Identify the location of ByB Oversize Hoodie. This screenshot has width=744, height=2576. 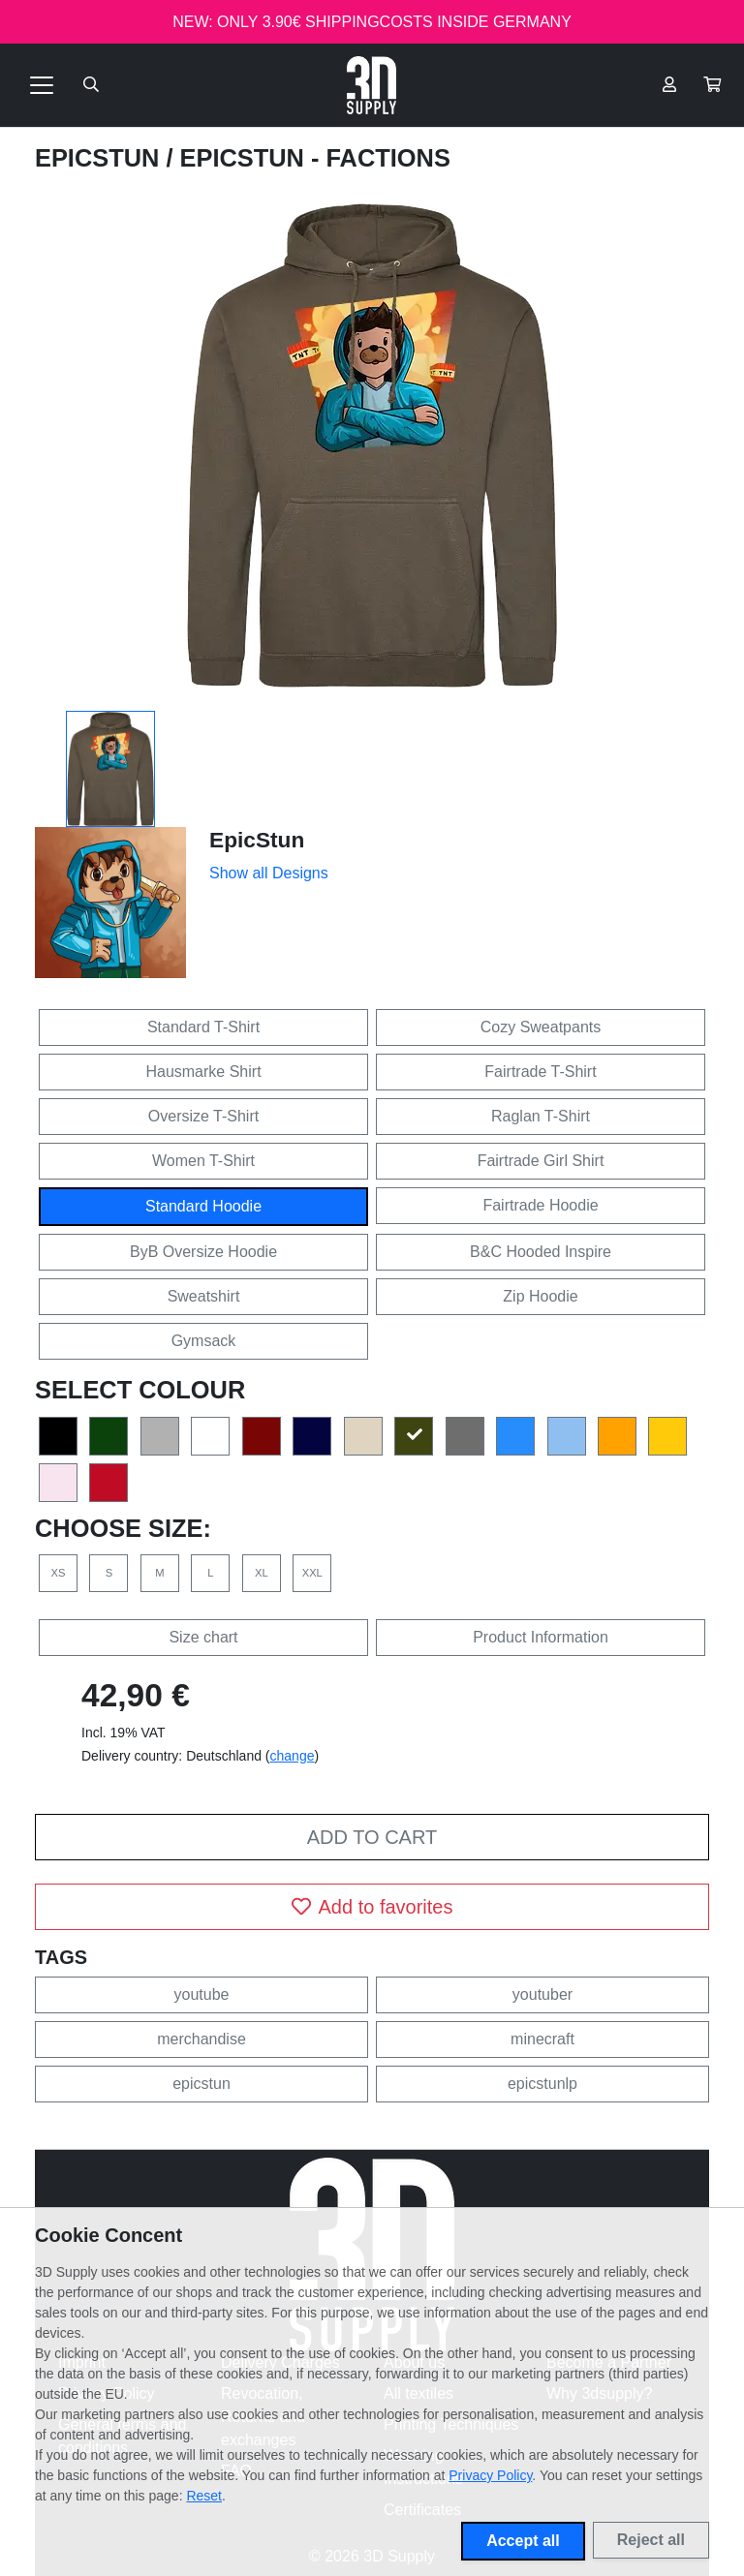
(203, 1251).